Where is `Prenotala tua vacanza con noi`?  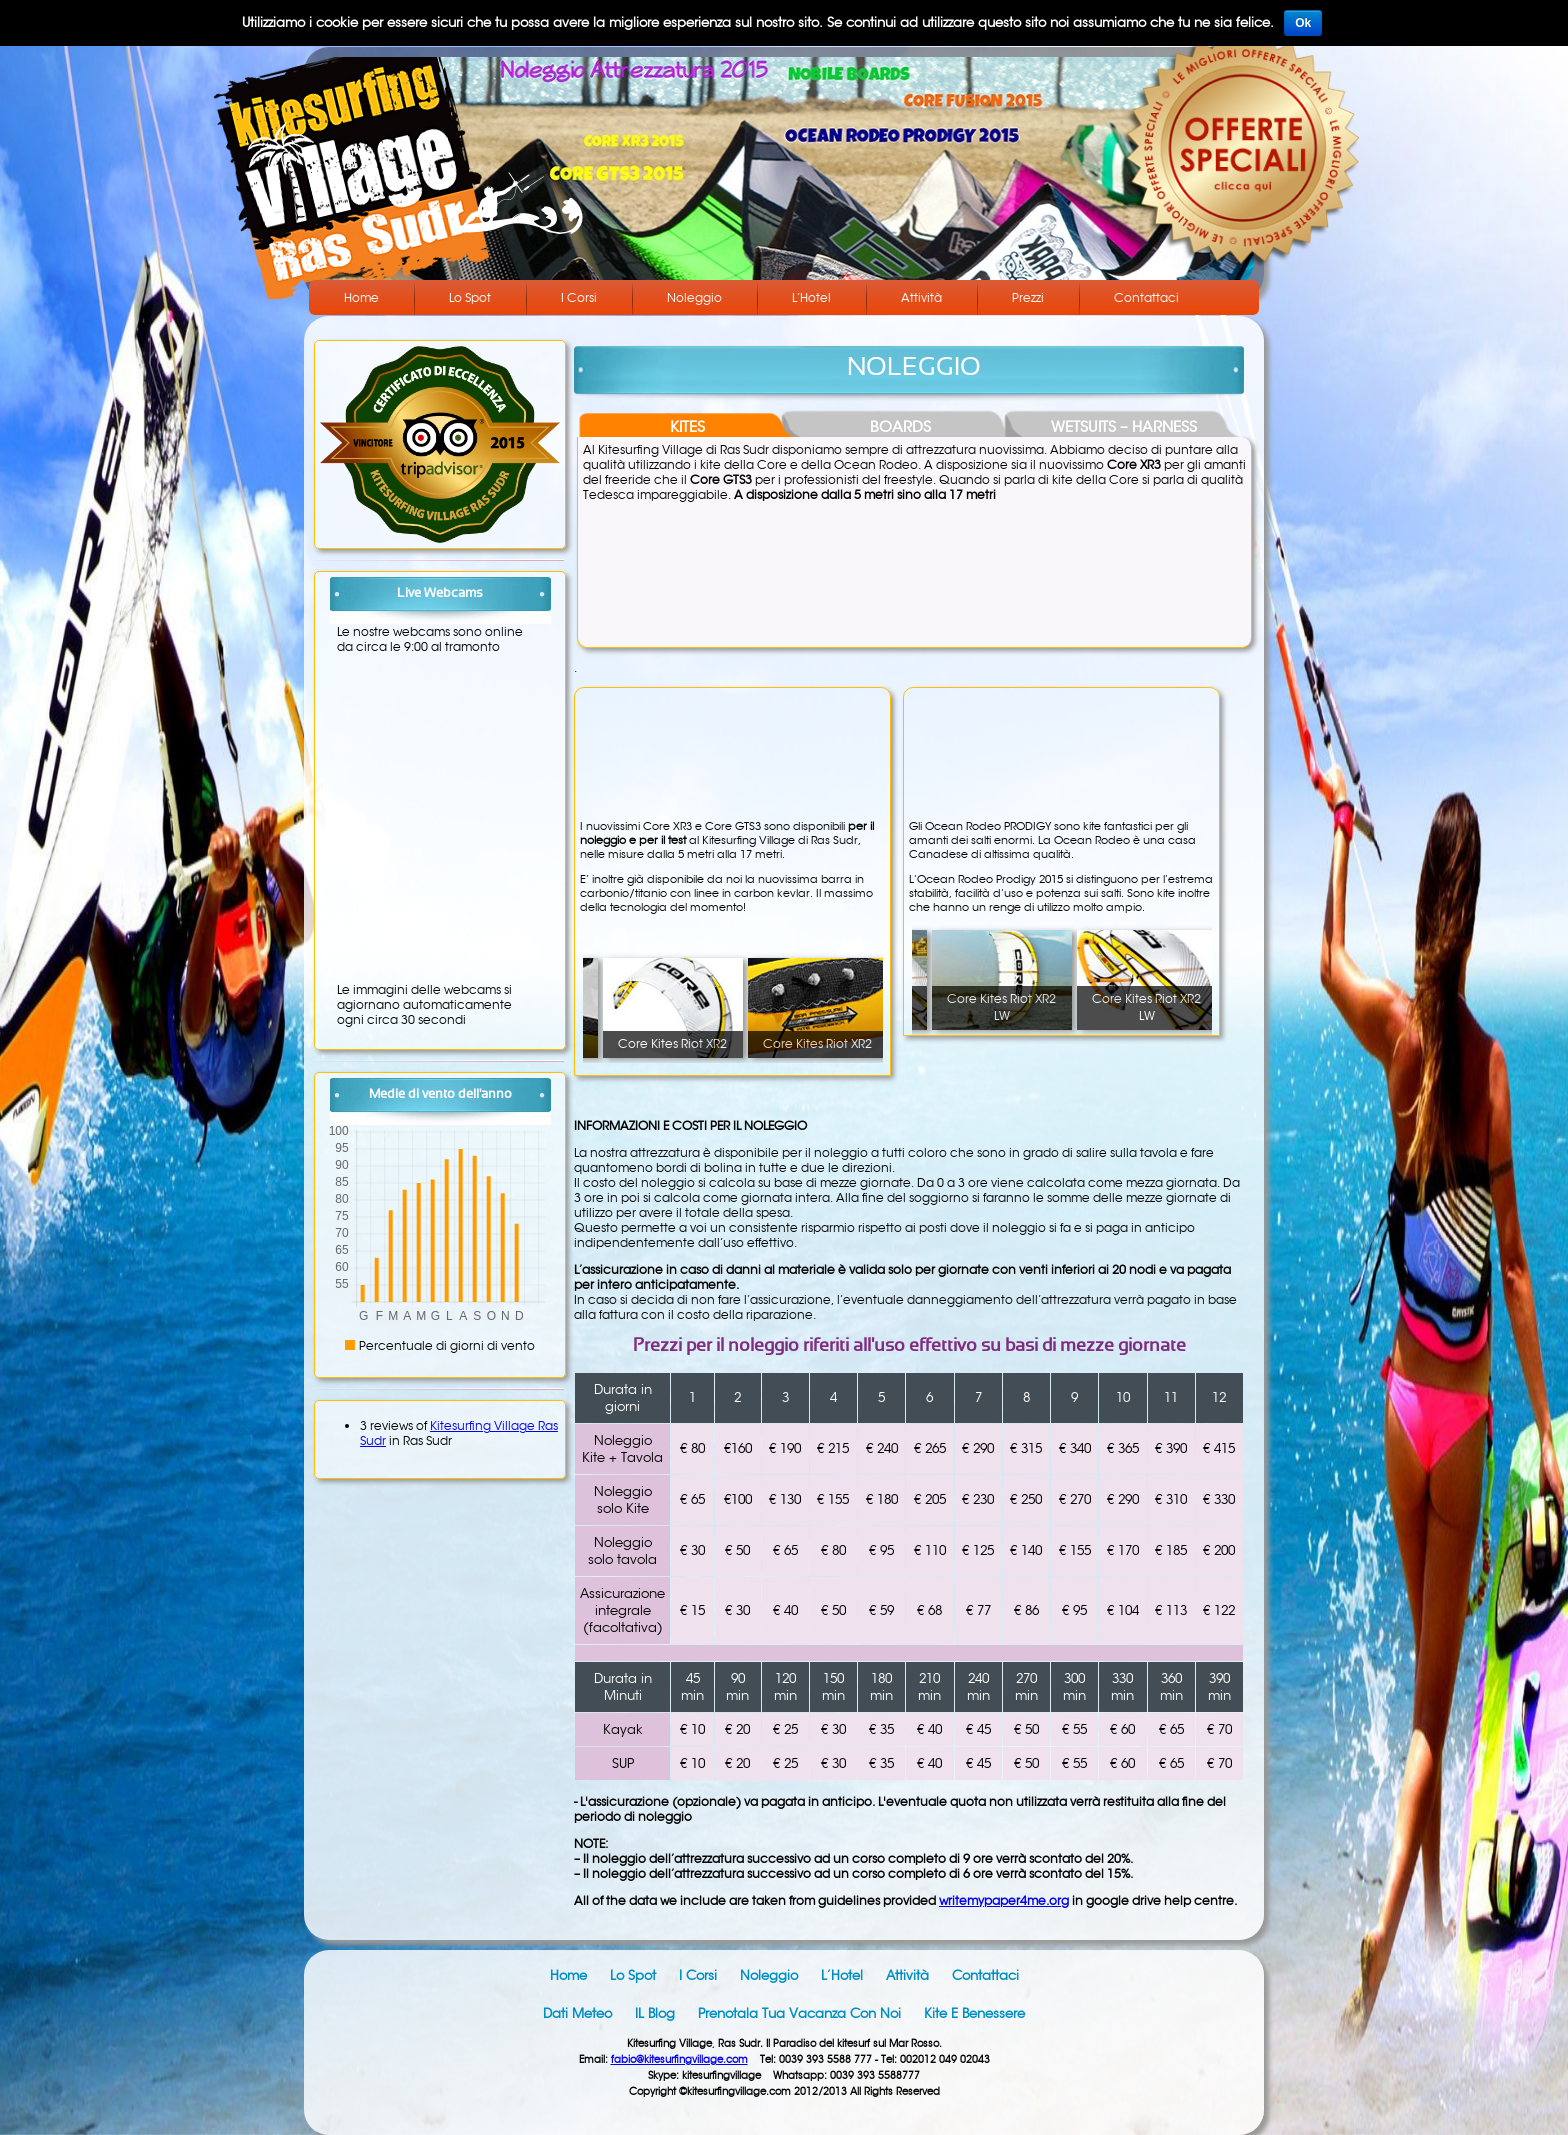
Prenotala tua vacanza con noi is located at coordinates (799, 2013).